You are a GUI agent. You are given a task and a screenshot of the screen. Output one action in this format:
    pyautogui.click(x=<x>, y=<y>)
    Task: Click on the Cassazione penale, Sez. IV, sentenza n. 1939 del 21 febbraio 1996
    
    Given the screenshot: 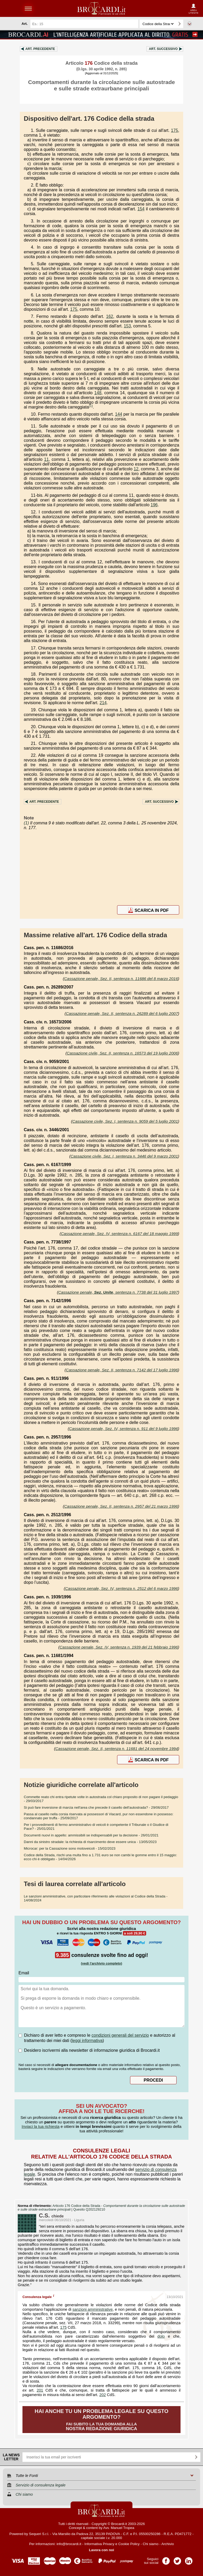 What is the action you would take?
    pyautogui.click(x=118, y=1647)
    